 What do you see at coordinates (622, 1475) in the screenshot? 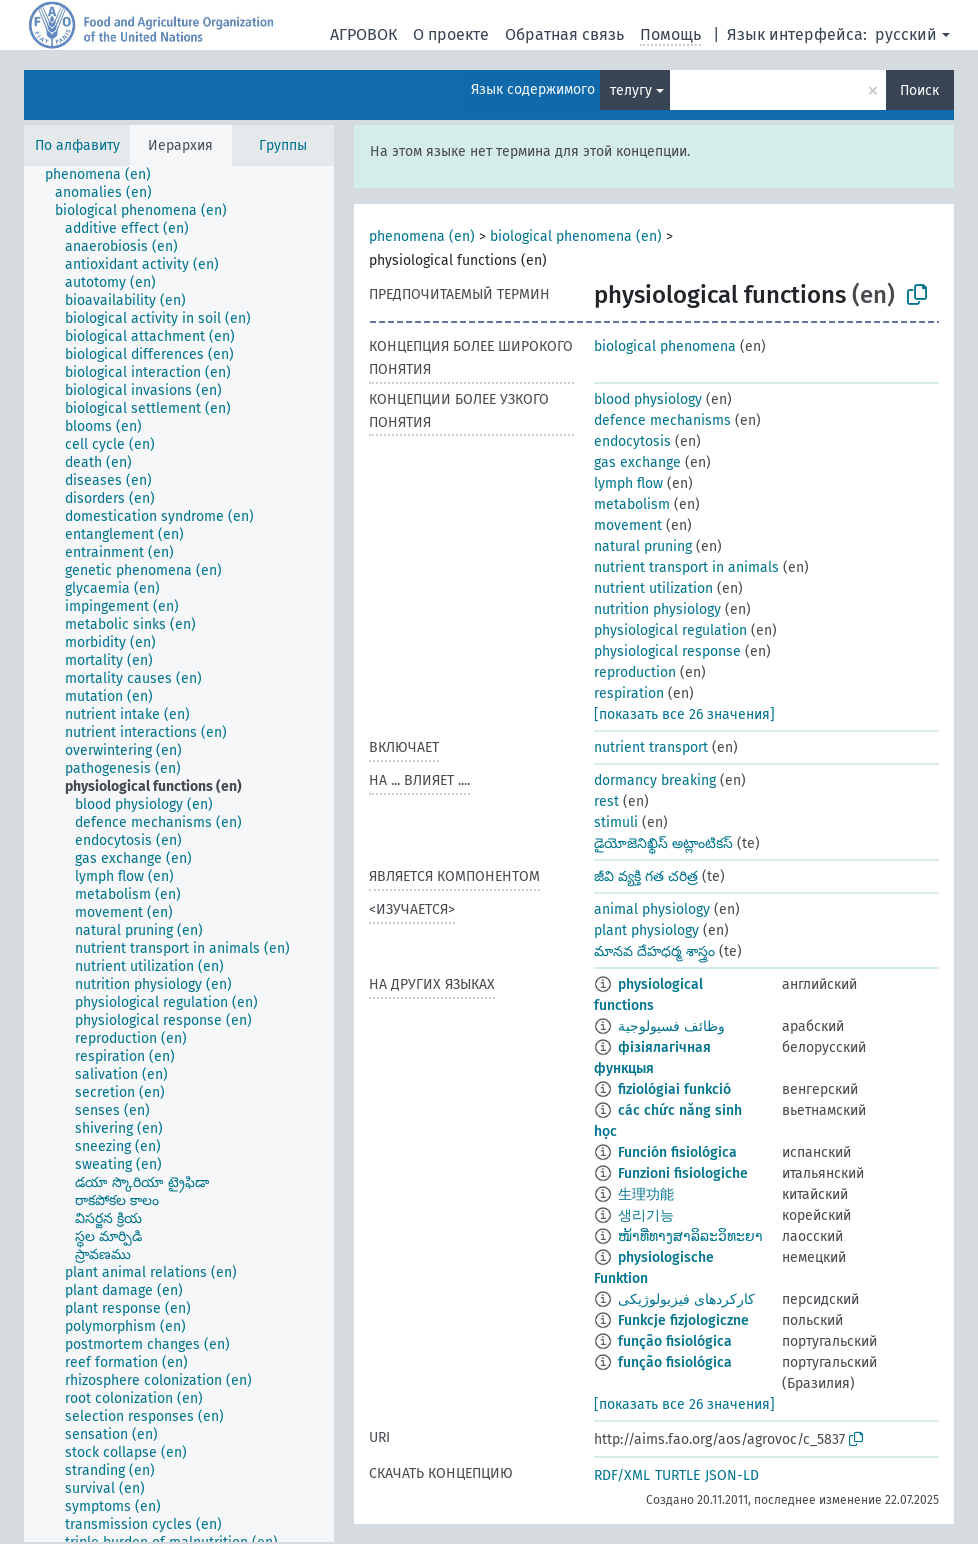
I see `RDF/XML` at bounding box center [622, 1475].